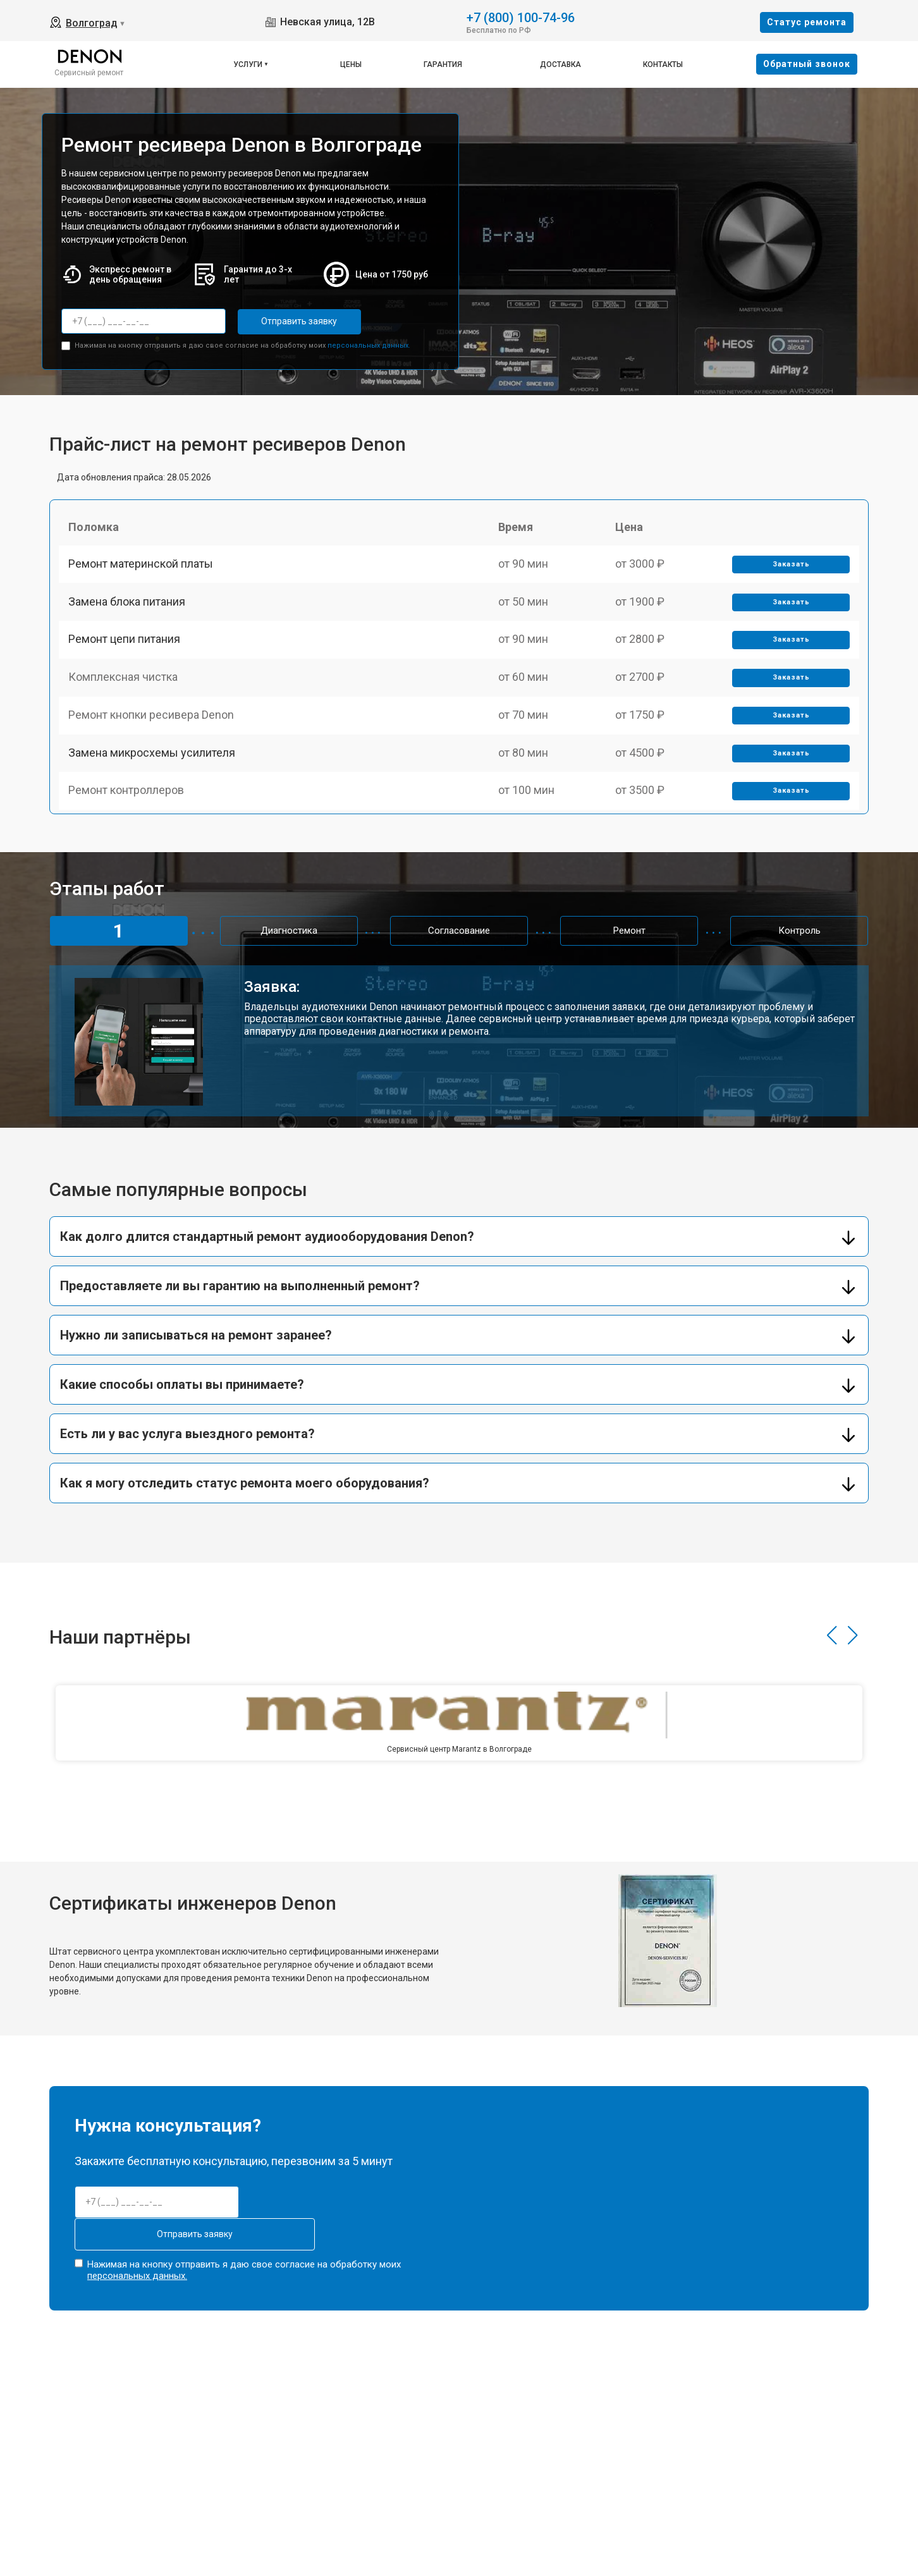 This screenshot has width=918, height=2576. Describe the element at coordinates (127, 658) in the screenshot. I see `Ремонт цепи питания` at that location.